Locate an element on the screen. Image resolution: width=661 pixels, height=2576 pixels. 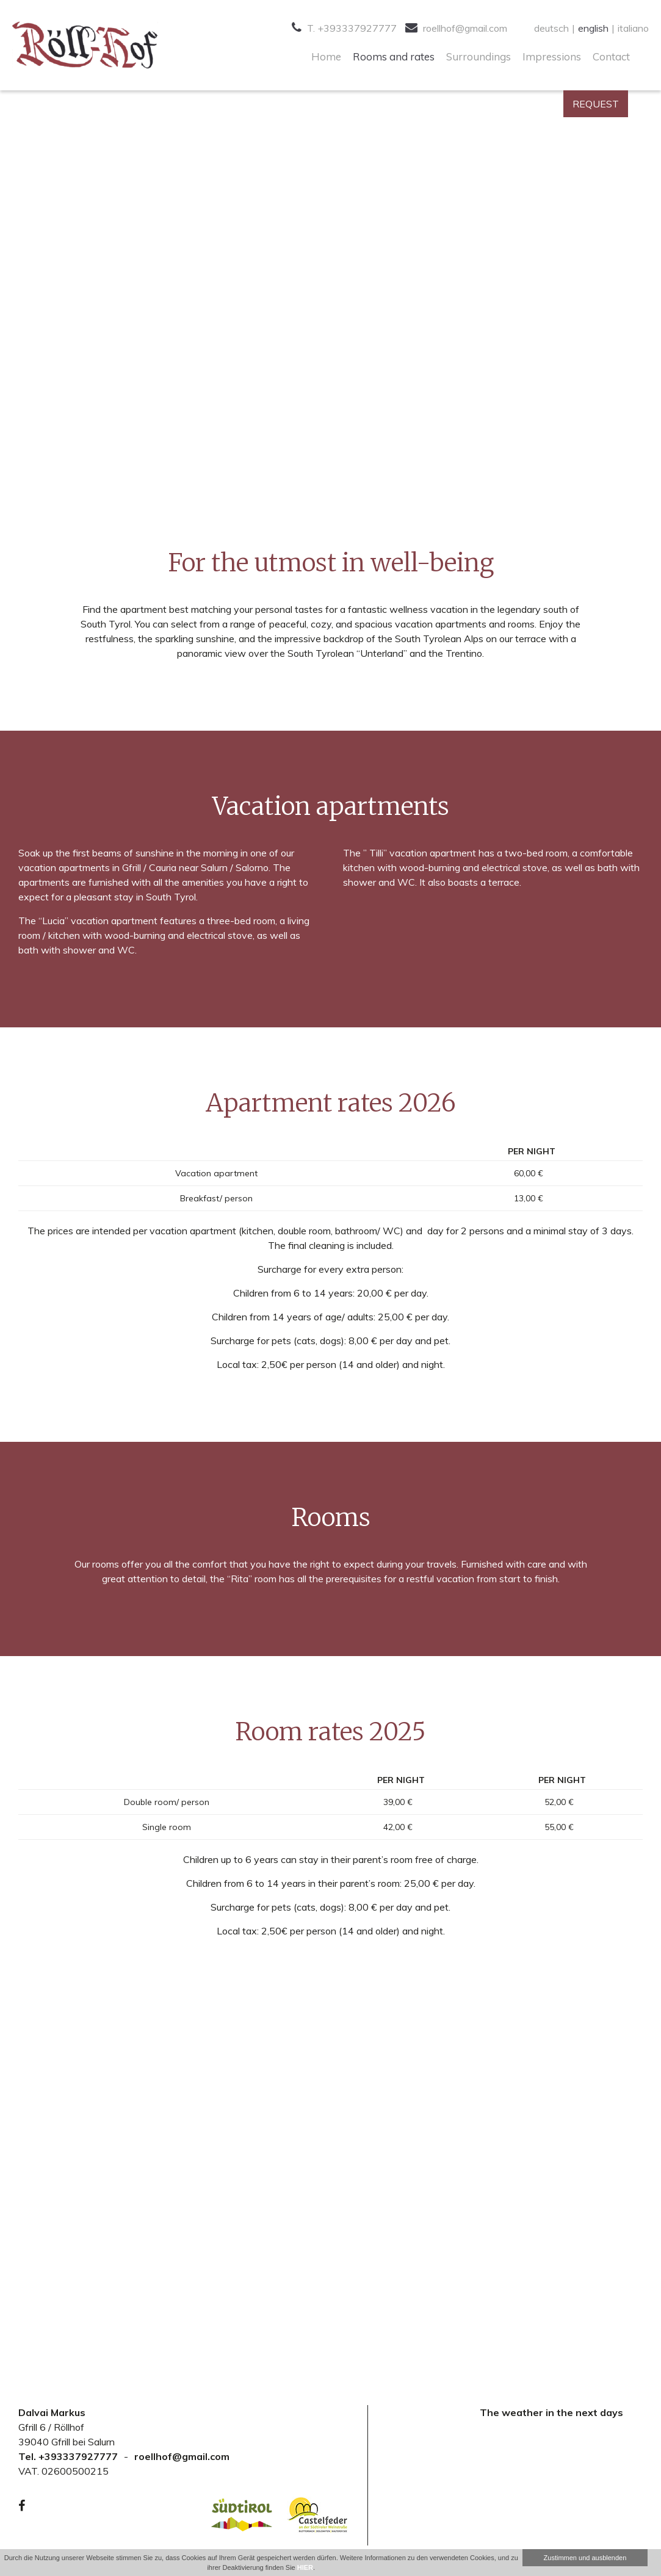
deutsch is located at coordinates (551, 28).